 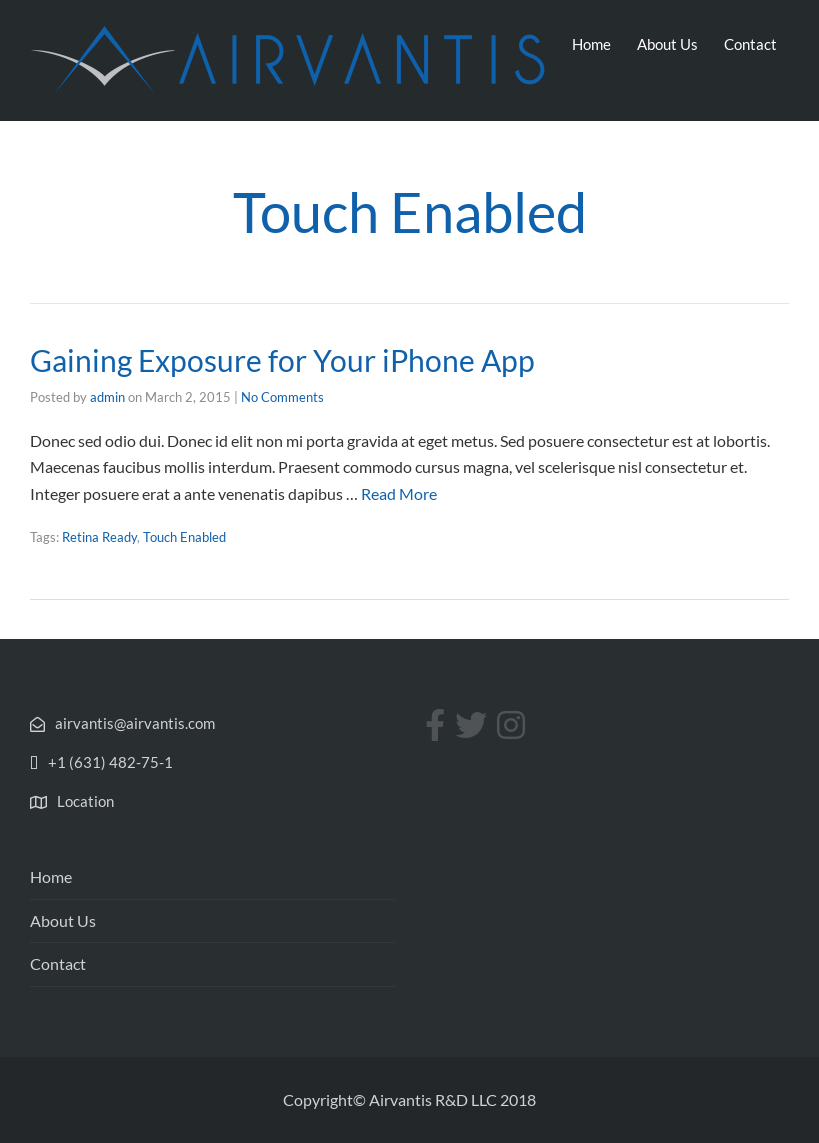 I want to click on Contact, so click(x=750, y=44).